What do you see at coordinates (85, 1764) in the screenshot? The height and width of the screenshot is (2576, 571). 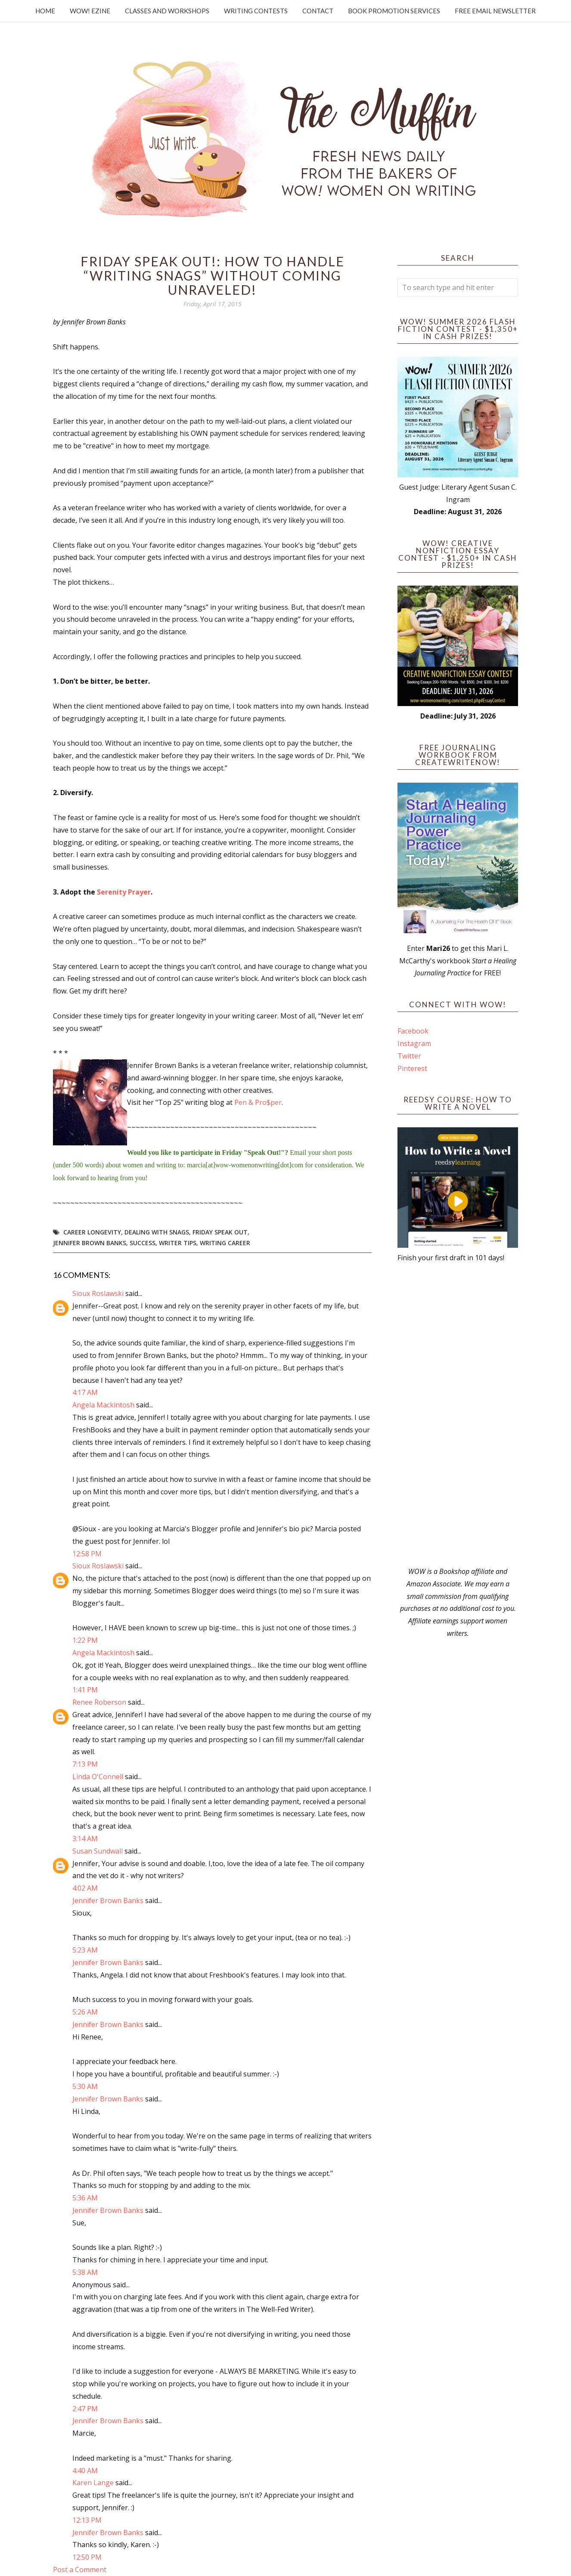 I see `7:13 PM` at bounding box center [85, 1764].